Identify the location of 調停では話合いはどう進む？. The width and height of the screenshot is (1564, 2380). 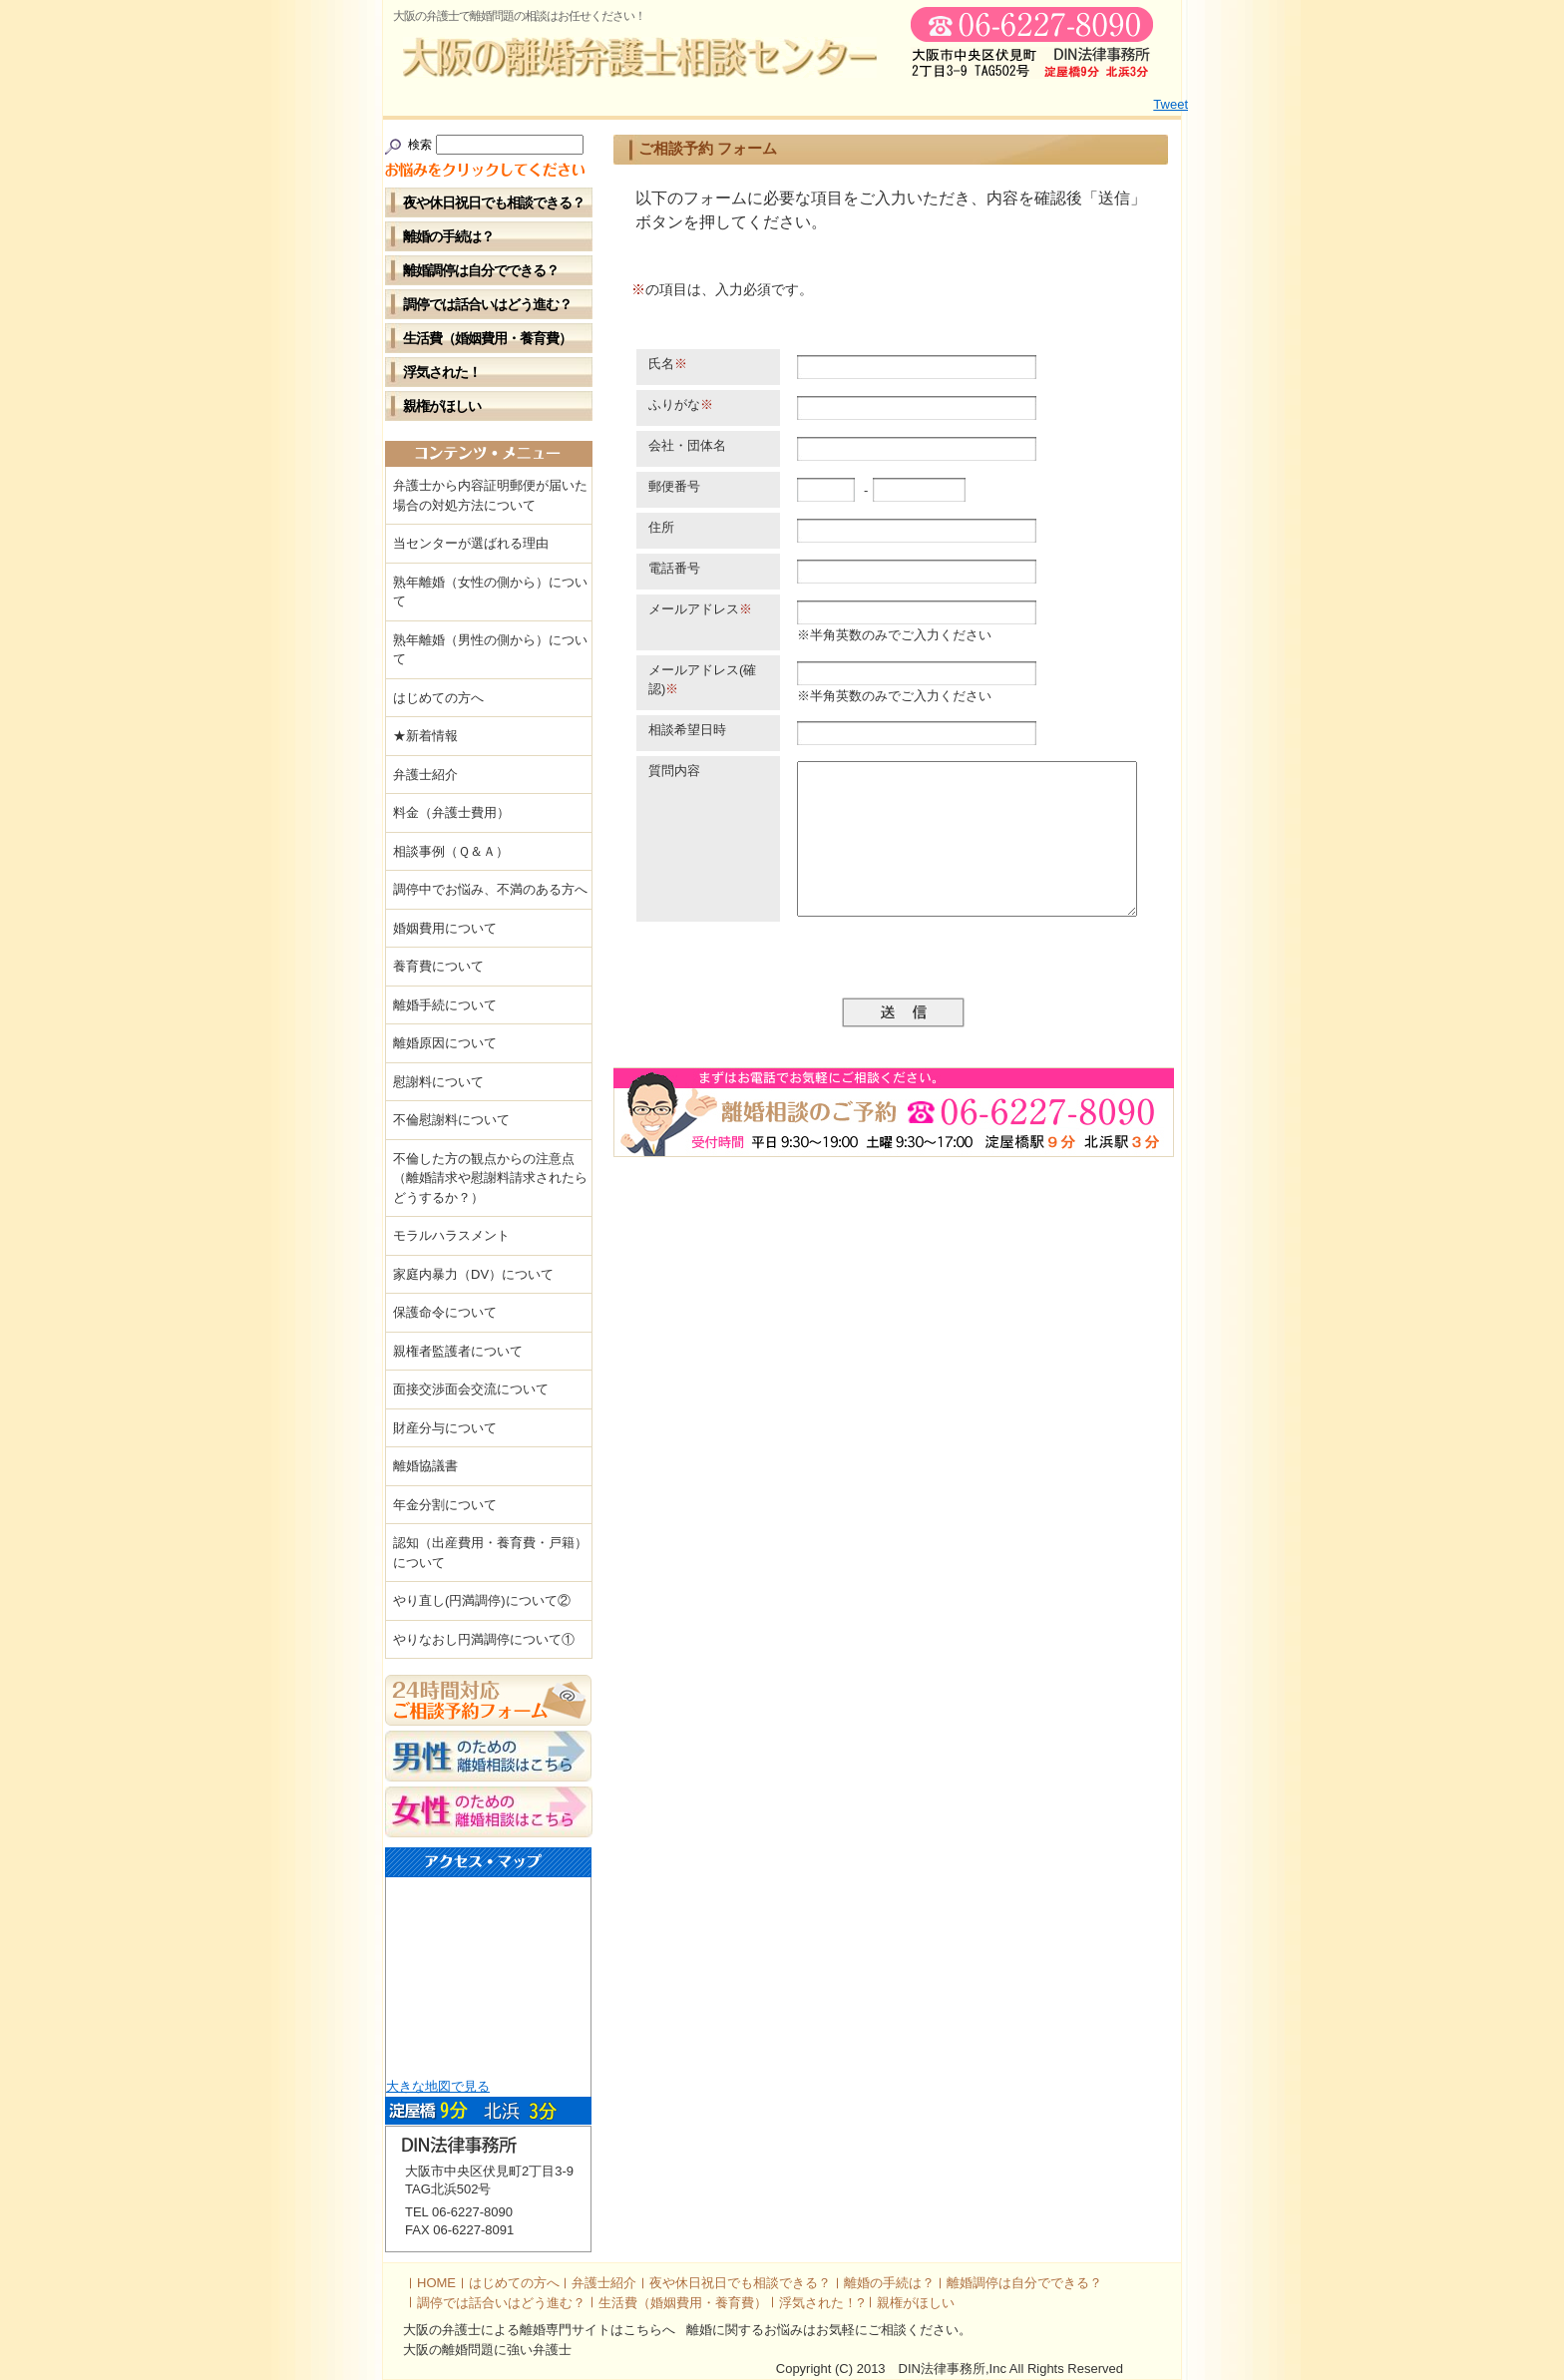
(487, 304).